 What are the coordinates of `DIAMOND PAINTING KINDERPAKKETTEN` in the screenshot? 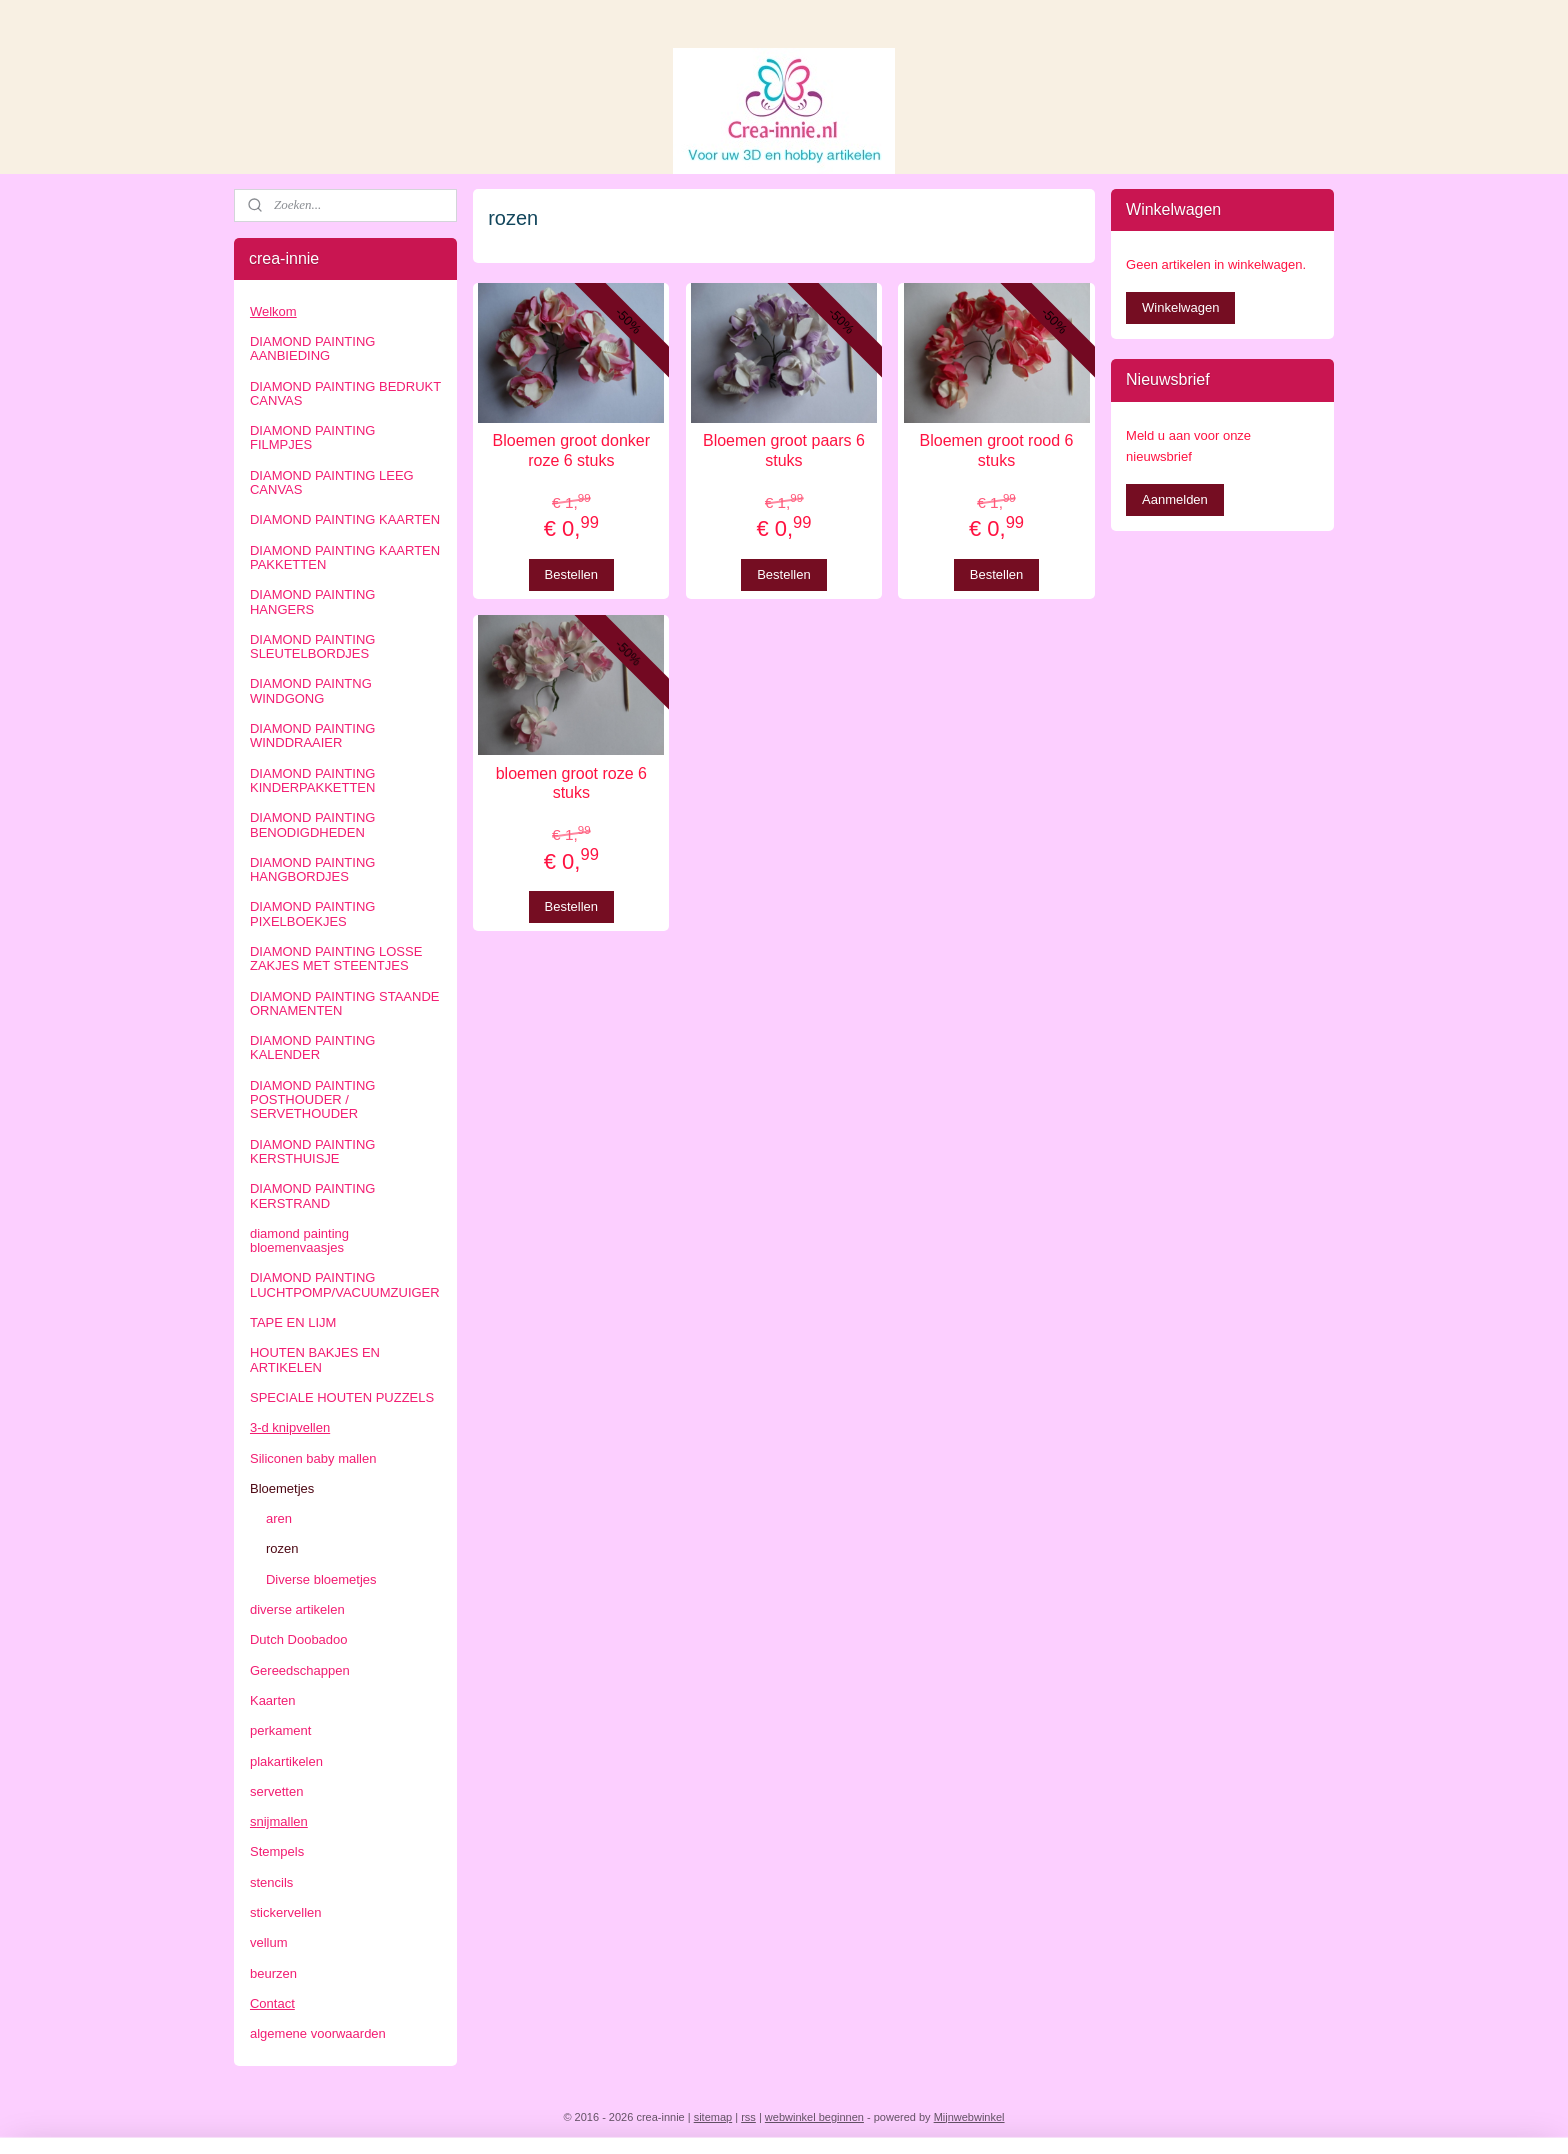 It's located at (312, 780).